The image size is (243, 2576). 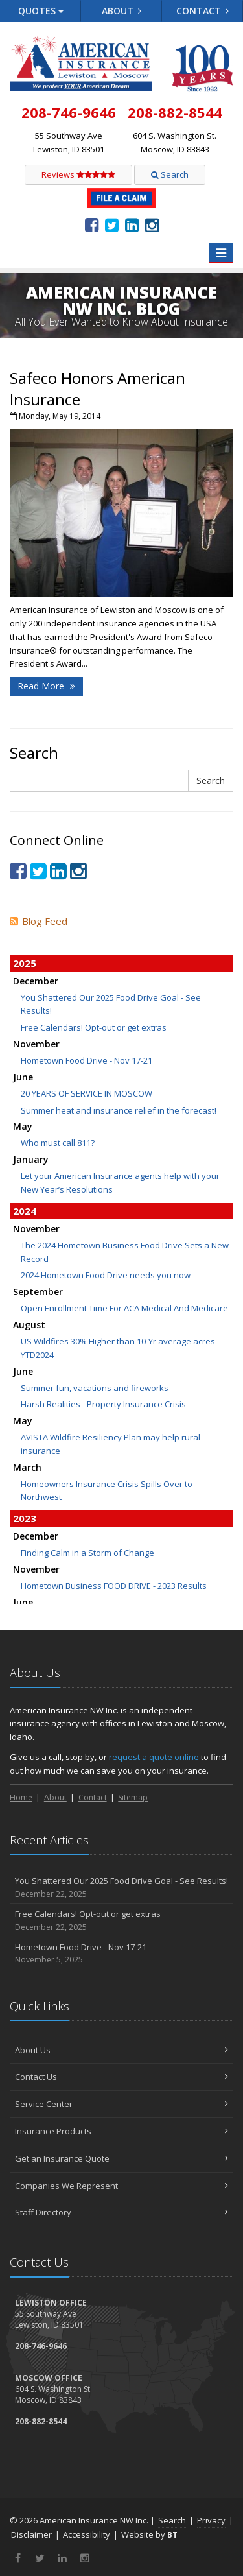 What do you see at coordinates (94, 1388) in the screenshot?
I see `Summer fun, vacations and fireworks` at bounding box center [94, 1388].